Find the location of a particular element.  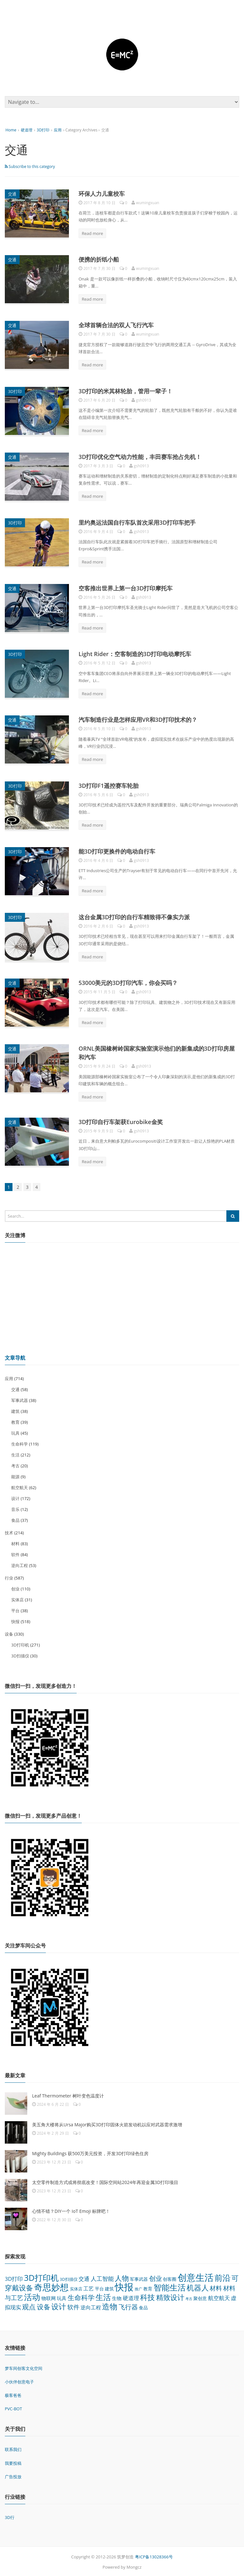

应用 is located at coordinates (58, 130).